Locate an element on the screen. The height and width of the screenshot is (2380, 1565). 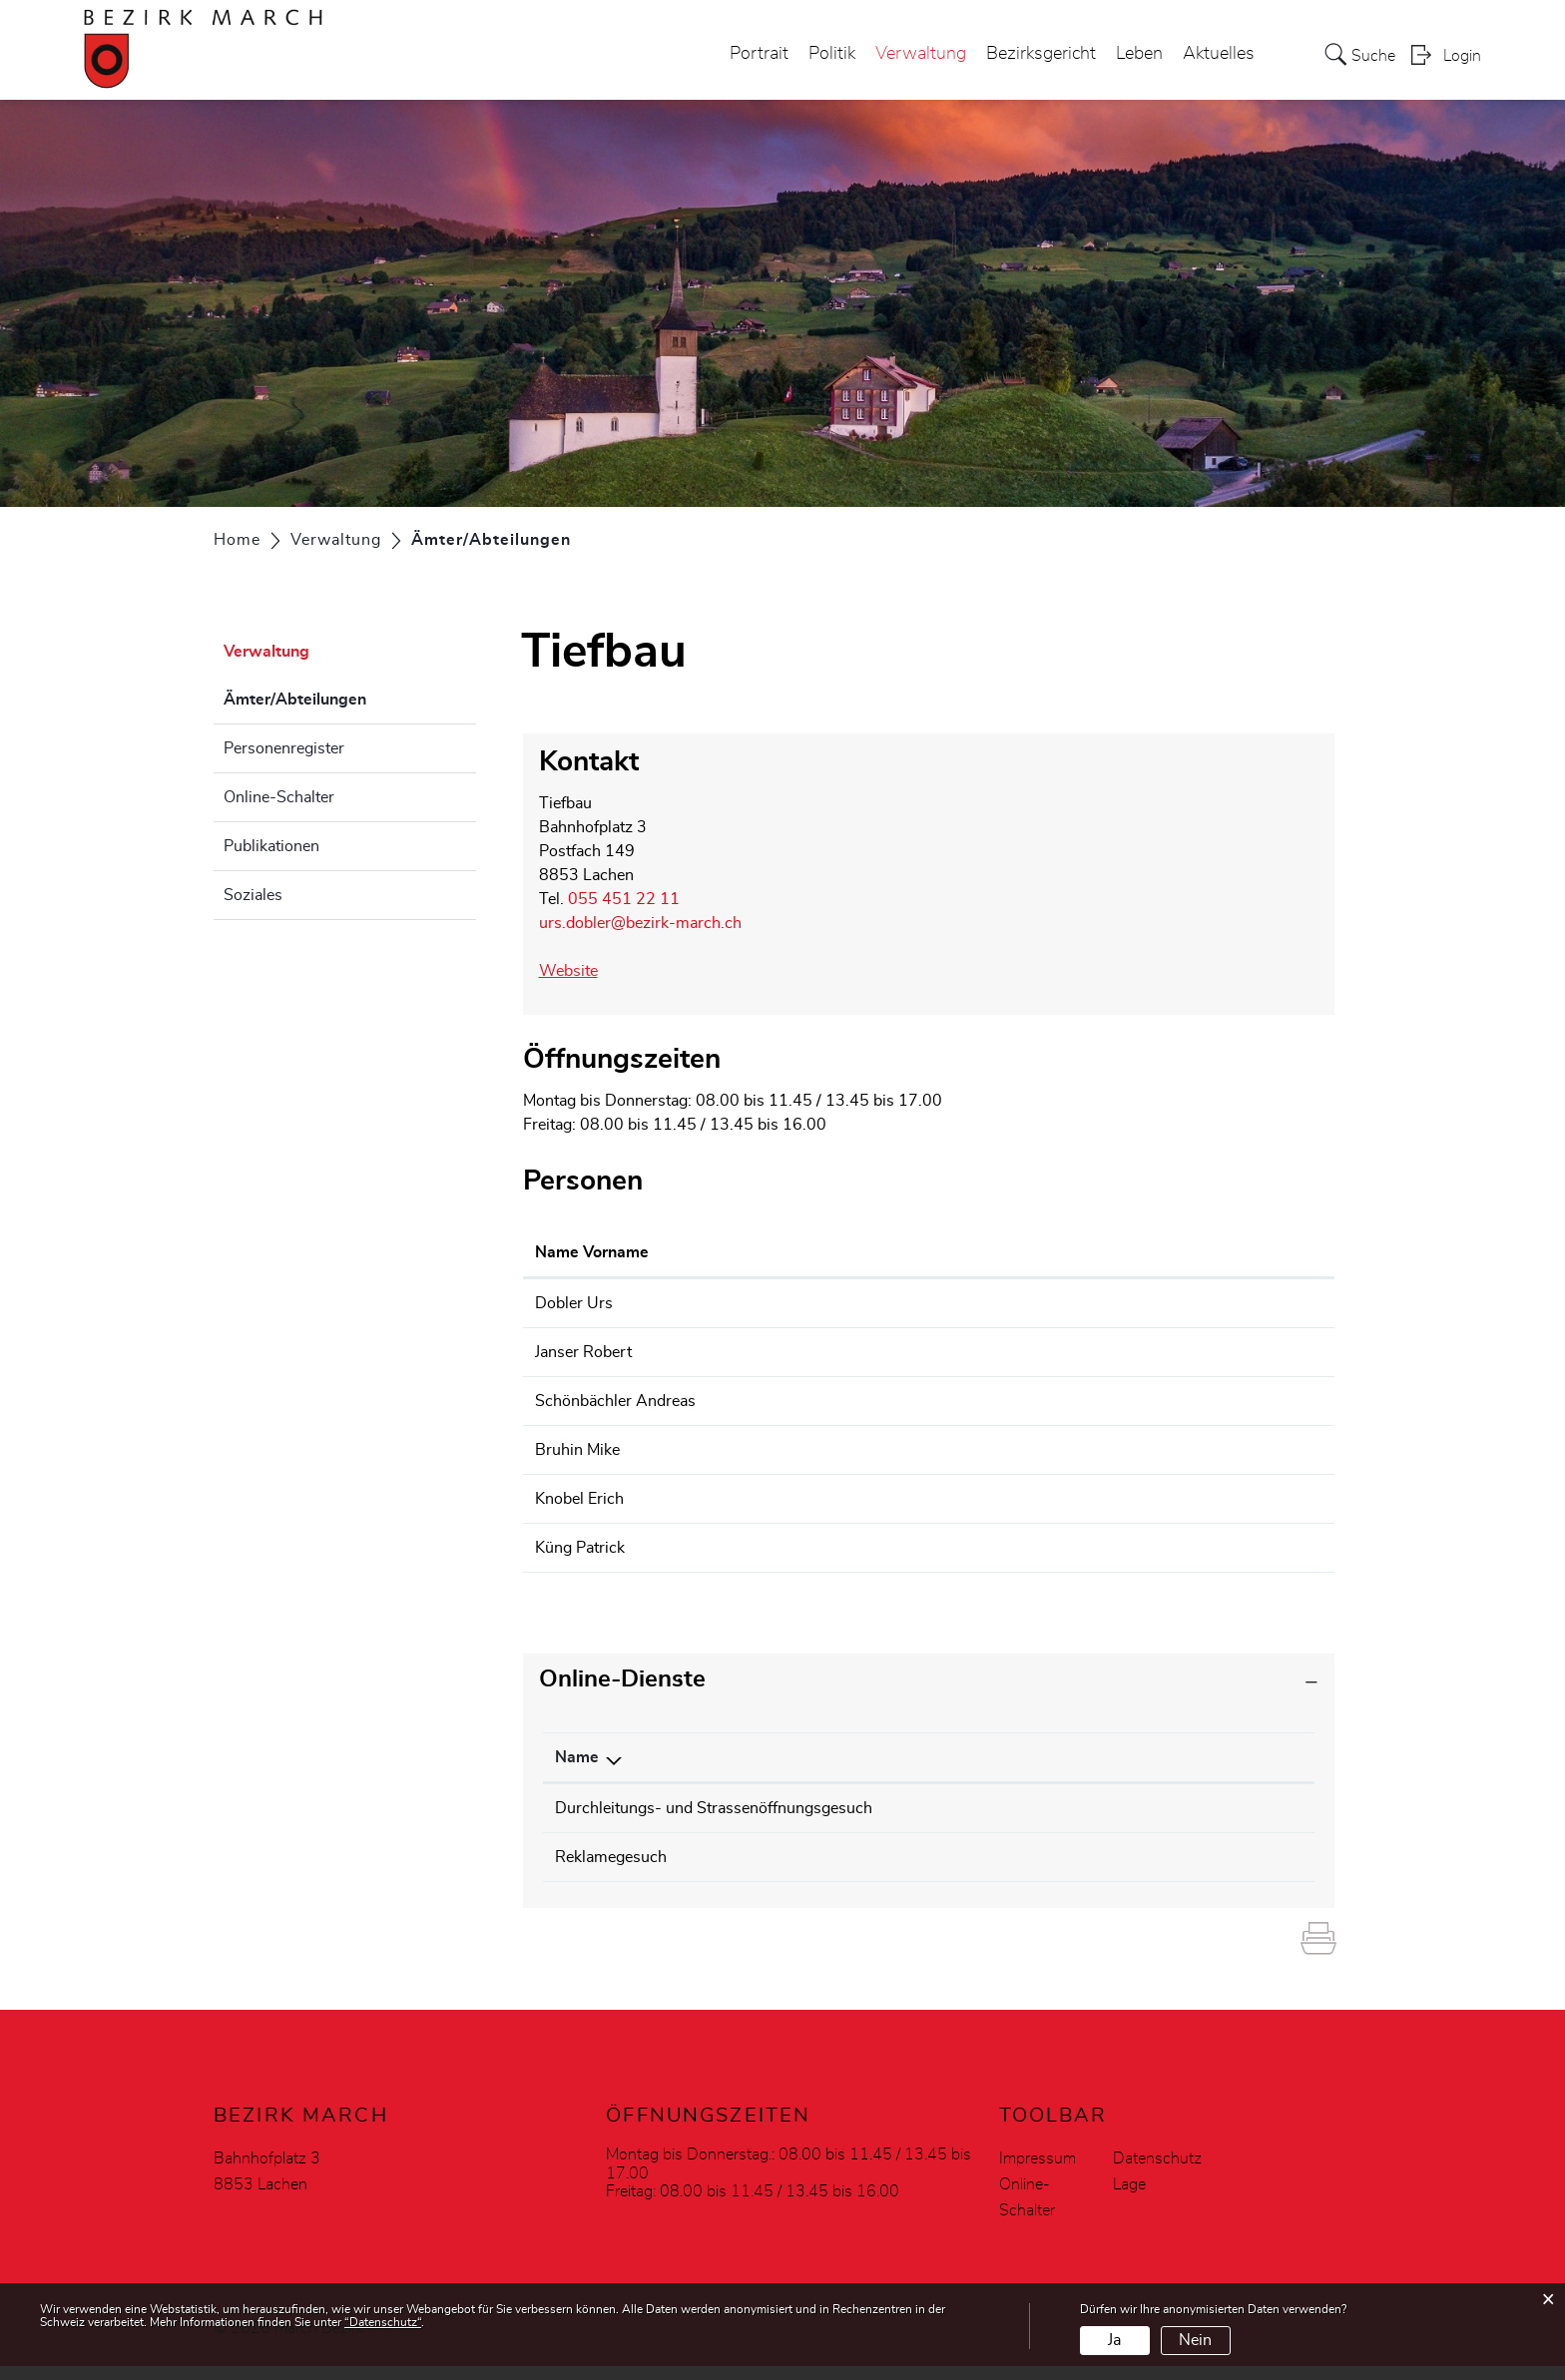
werkhof@bezirk-march.ch is located at coordinates (1036, 1352).